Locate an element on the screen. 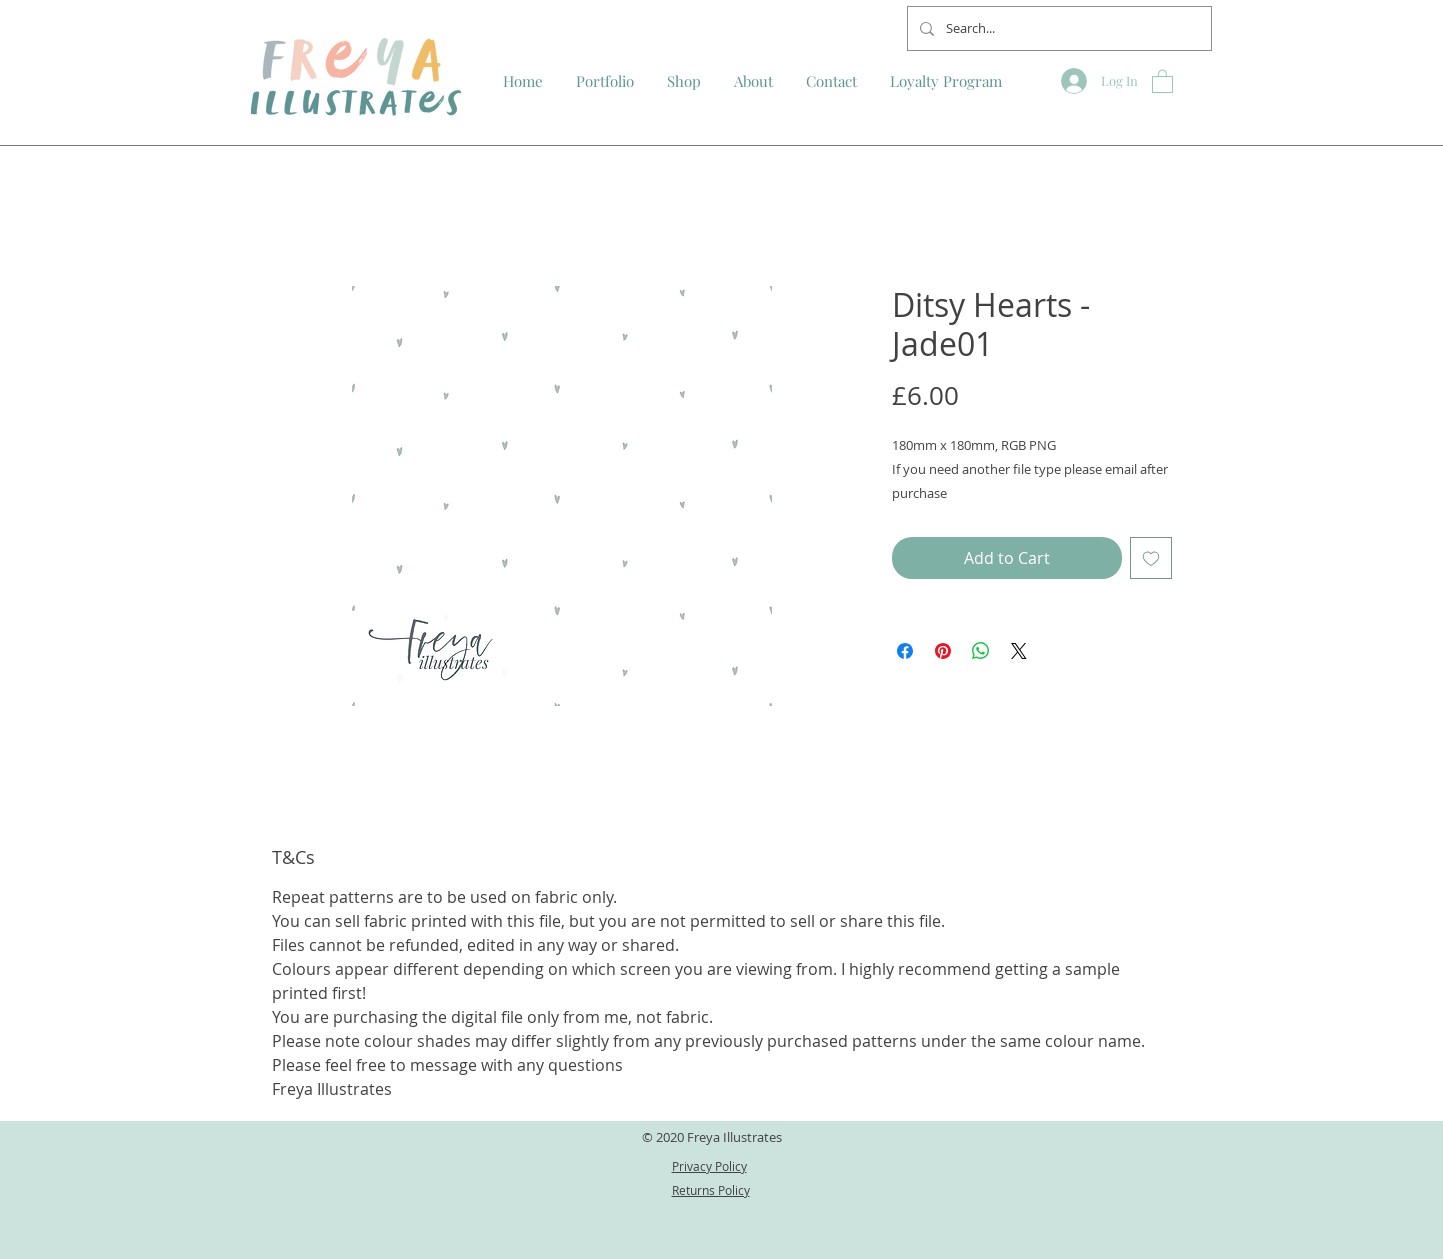 Image resolution: width=1443 pixels, height=1259 pixels. [Share on WhatsApp] is located at coordinates (981, 651).